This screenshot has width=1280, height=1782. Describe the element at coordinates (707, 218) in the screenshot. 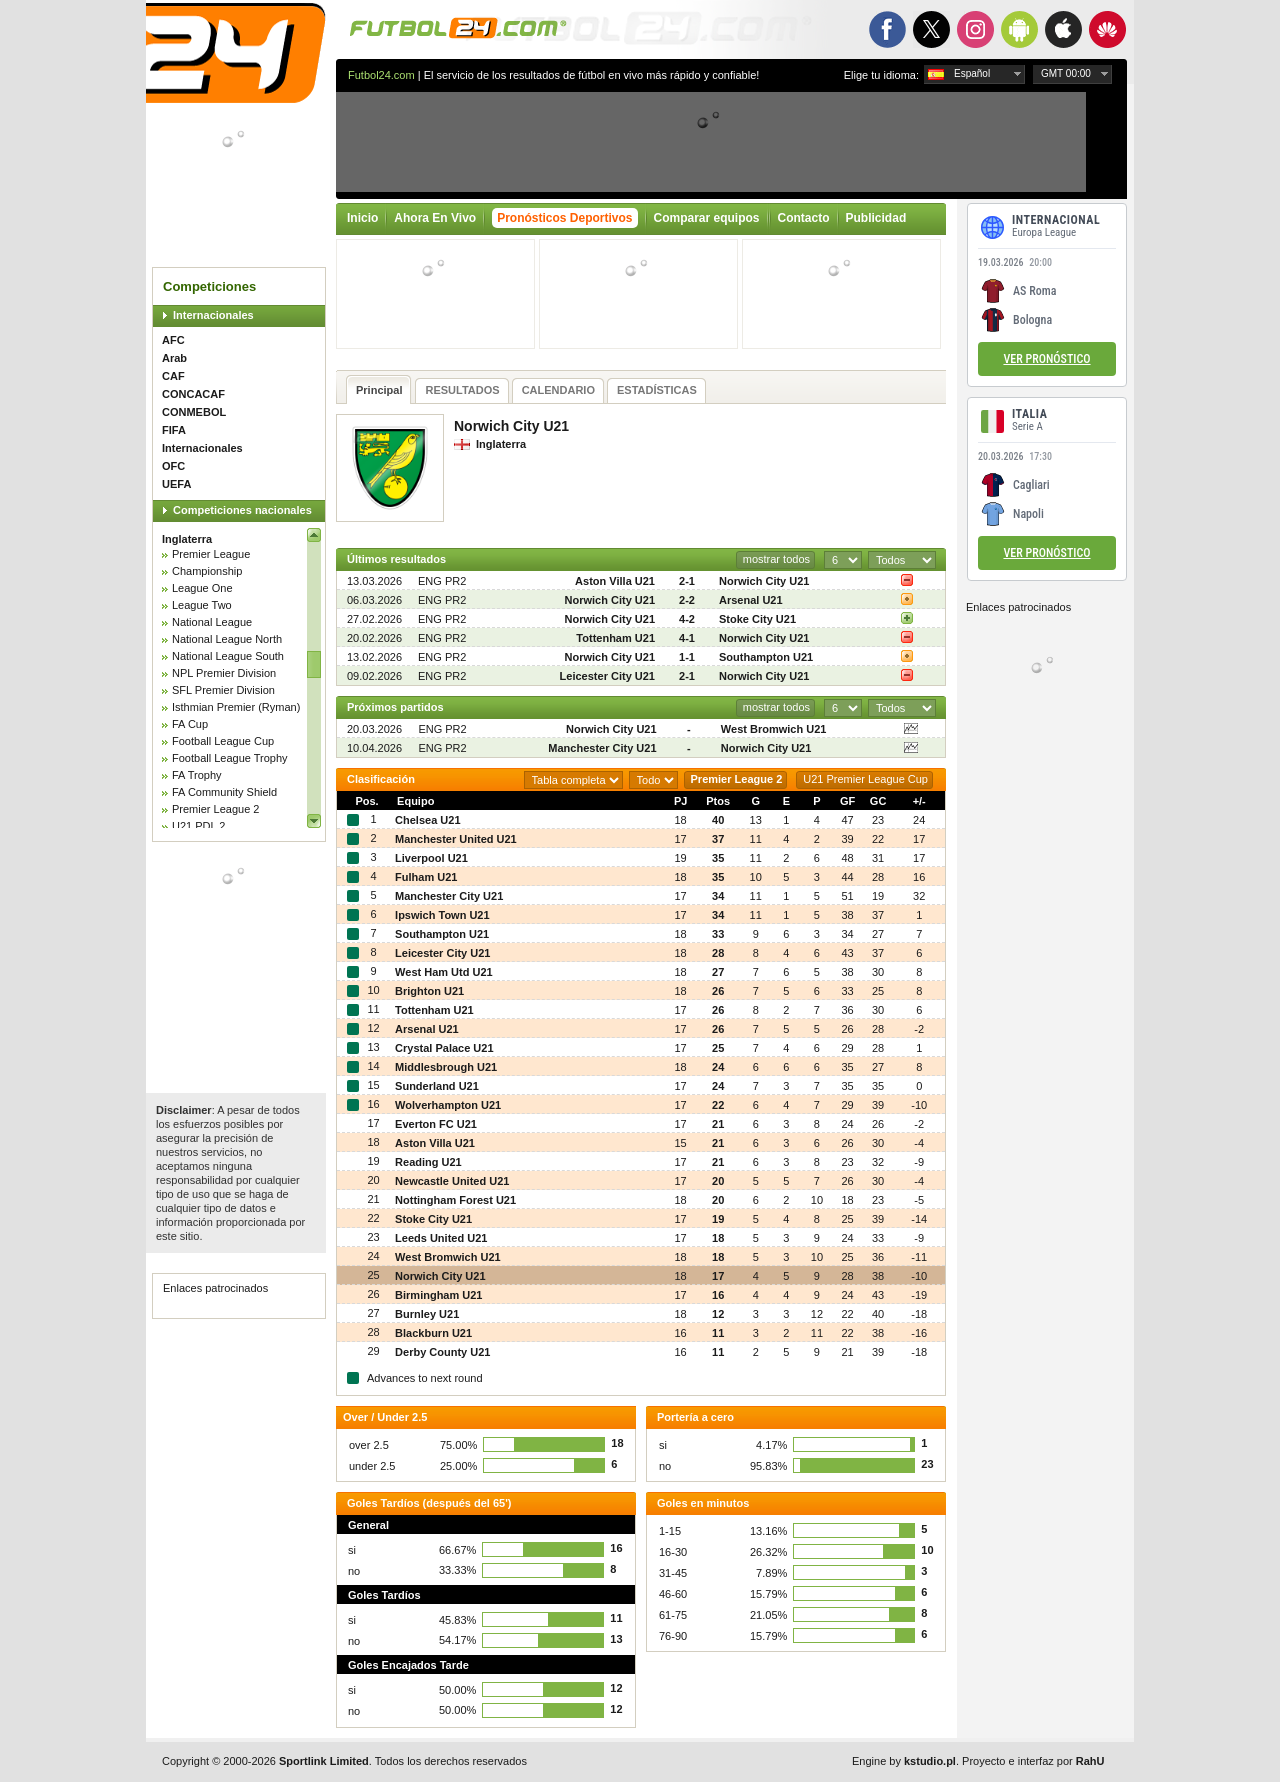

I see `Comparar equipos` at that location.